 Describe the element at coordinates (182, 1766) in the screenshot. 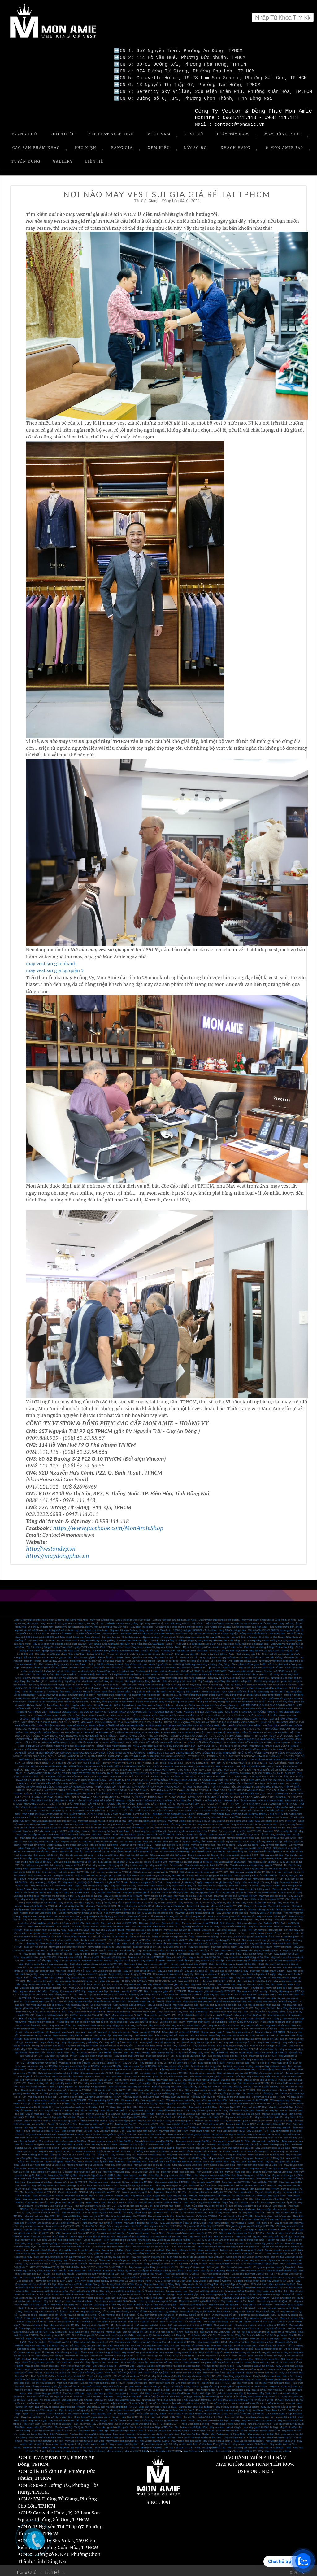

I see `SUIT NAM MÀU XANH NAVY - SỨC MẠNH NẰM TRONG SỰ TỐI GIẢN` at that location.